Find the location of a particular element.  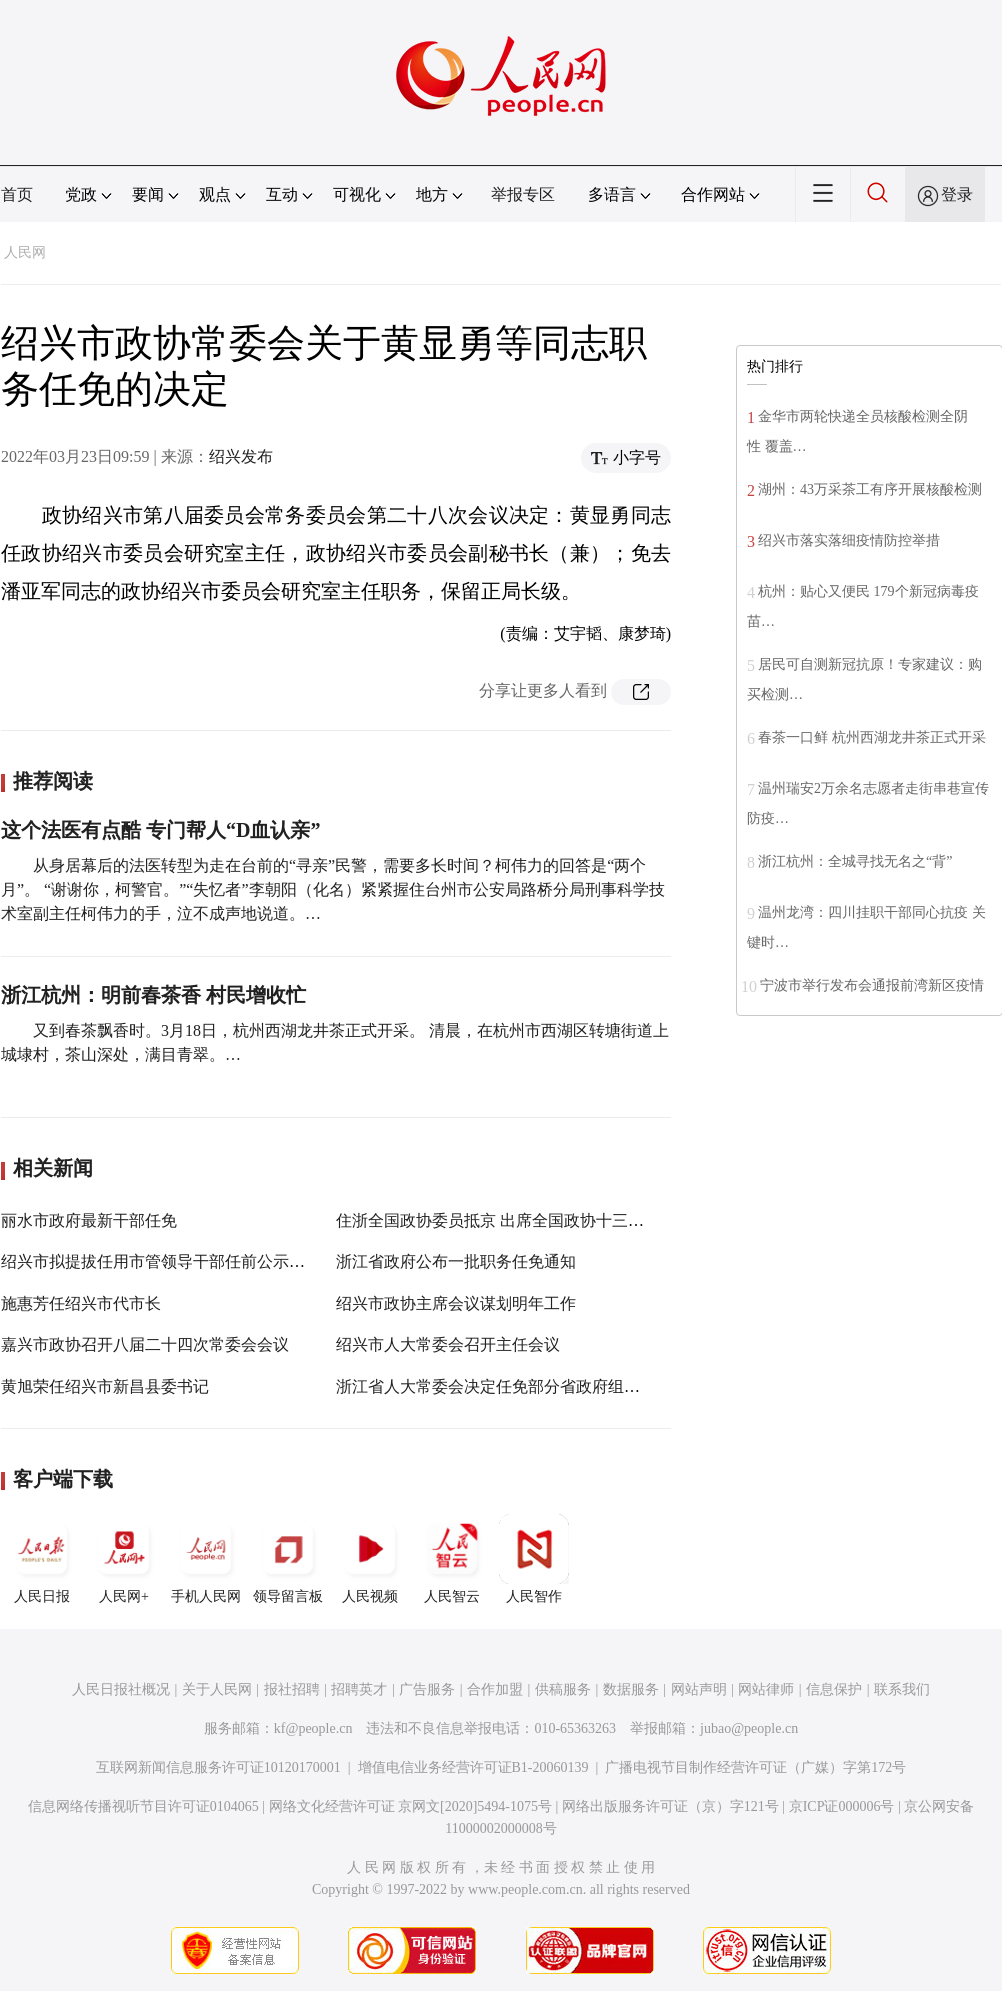

合作加盟 is located at coordinates (495, 1689).